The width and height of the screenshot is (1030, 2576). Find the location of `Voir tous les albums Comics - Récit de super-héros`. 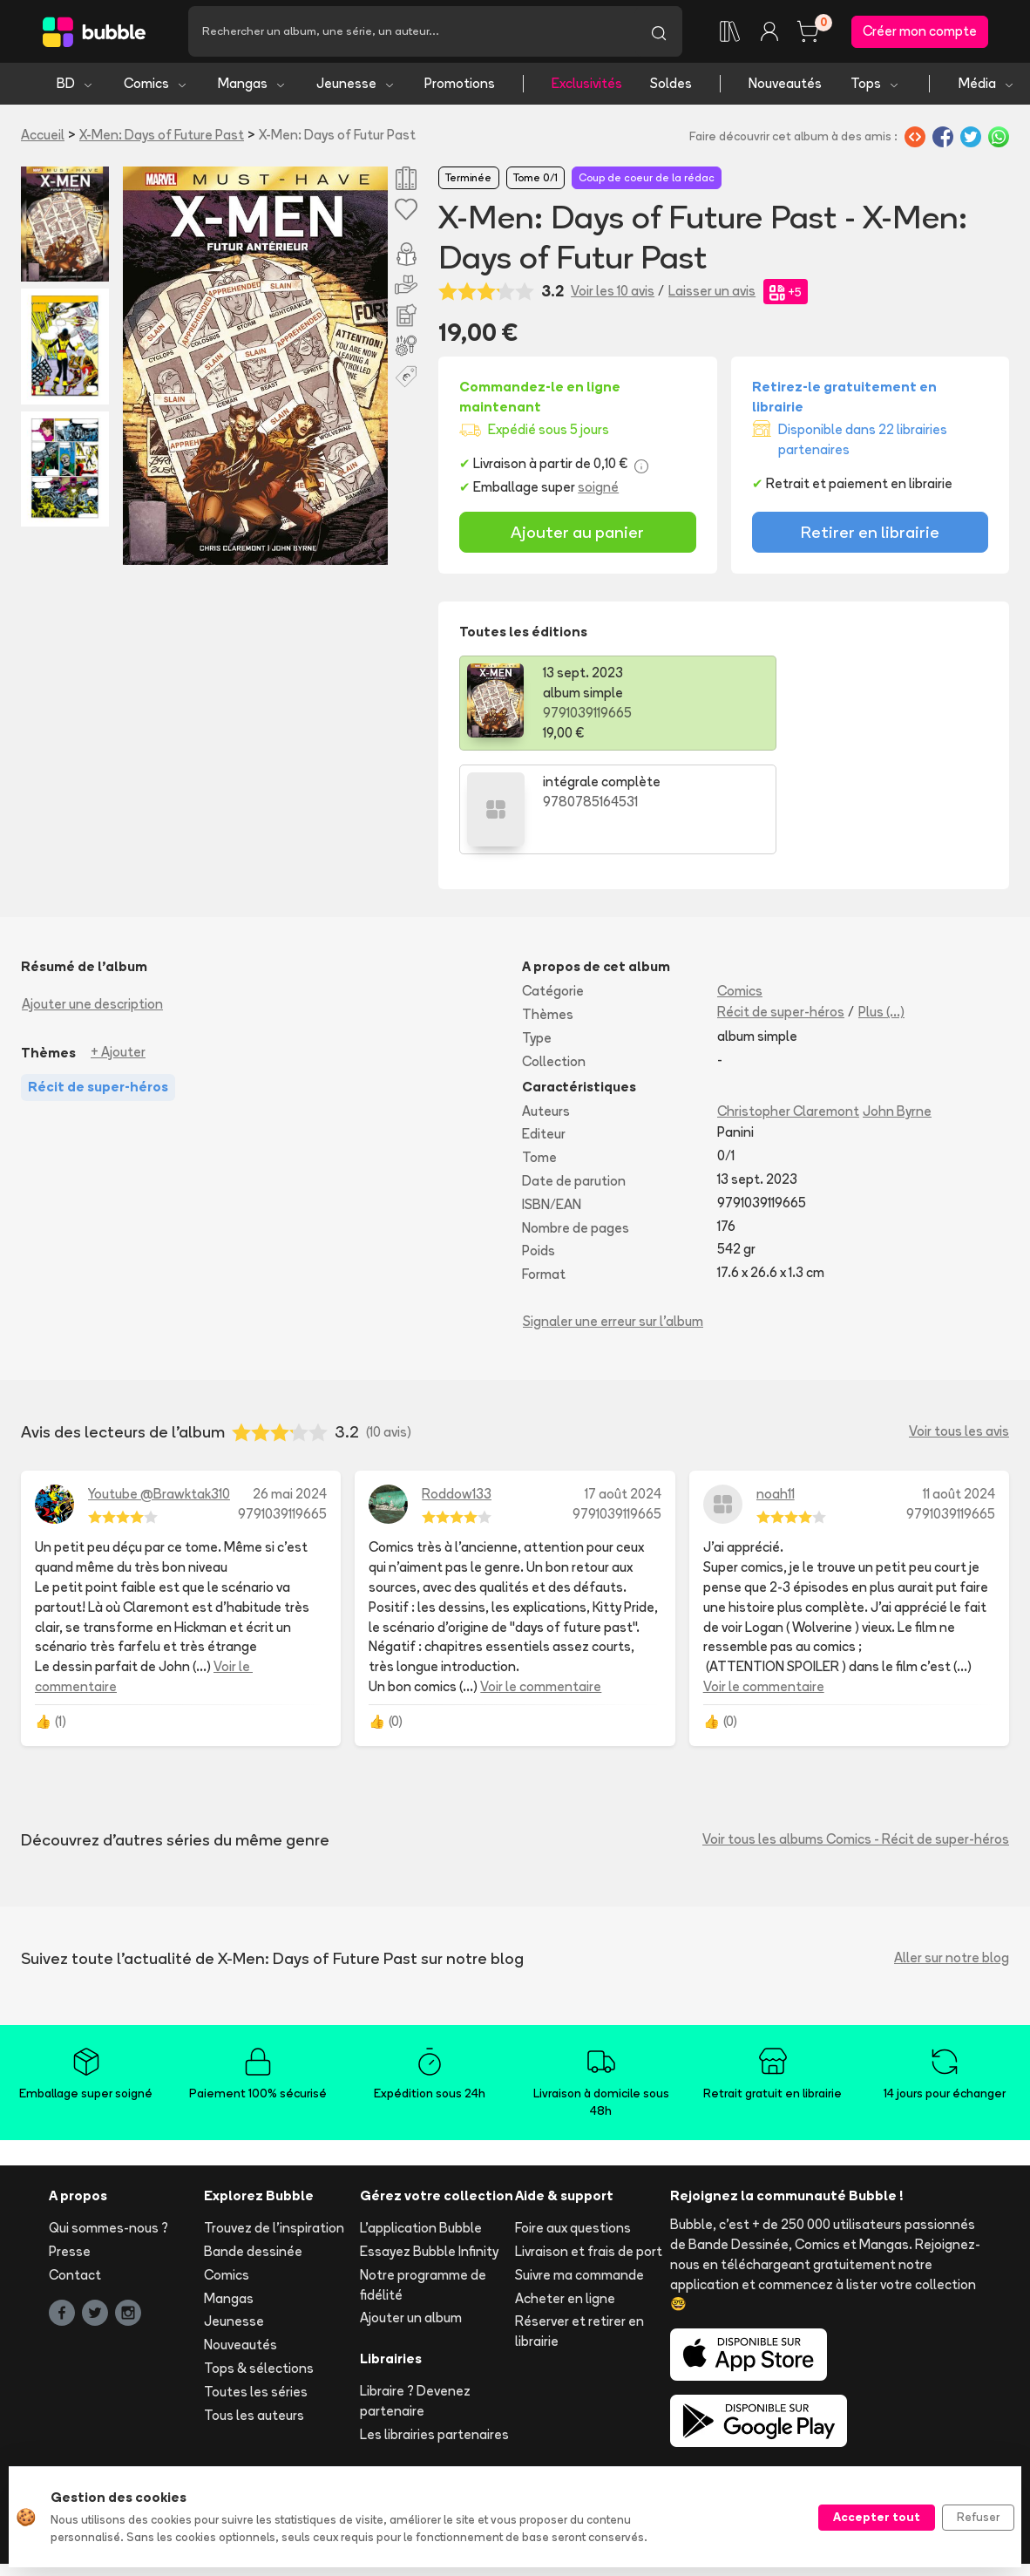

Voir tous les albums Comics - Récit de super-héros is located at coordinates (855, 1737).